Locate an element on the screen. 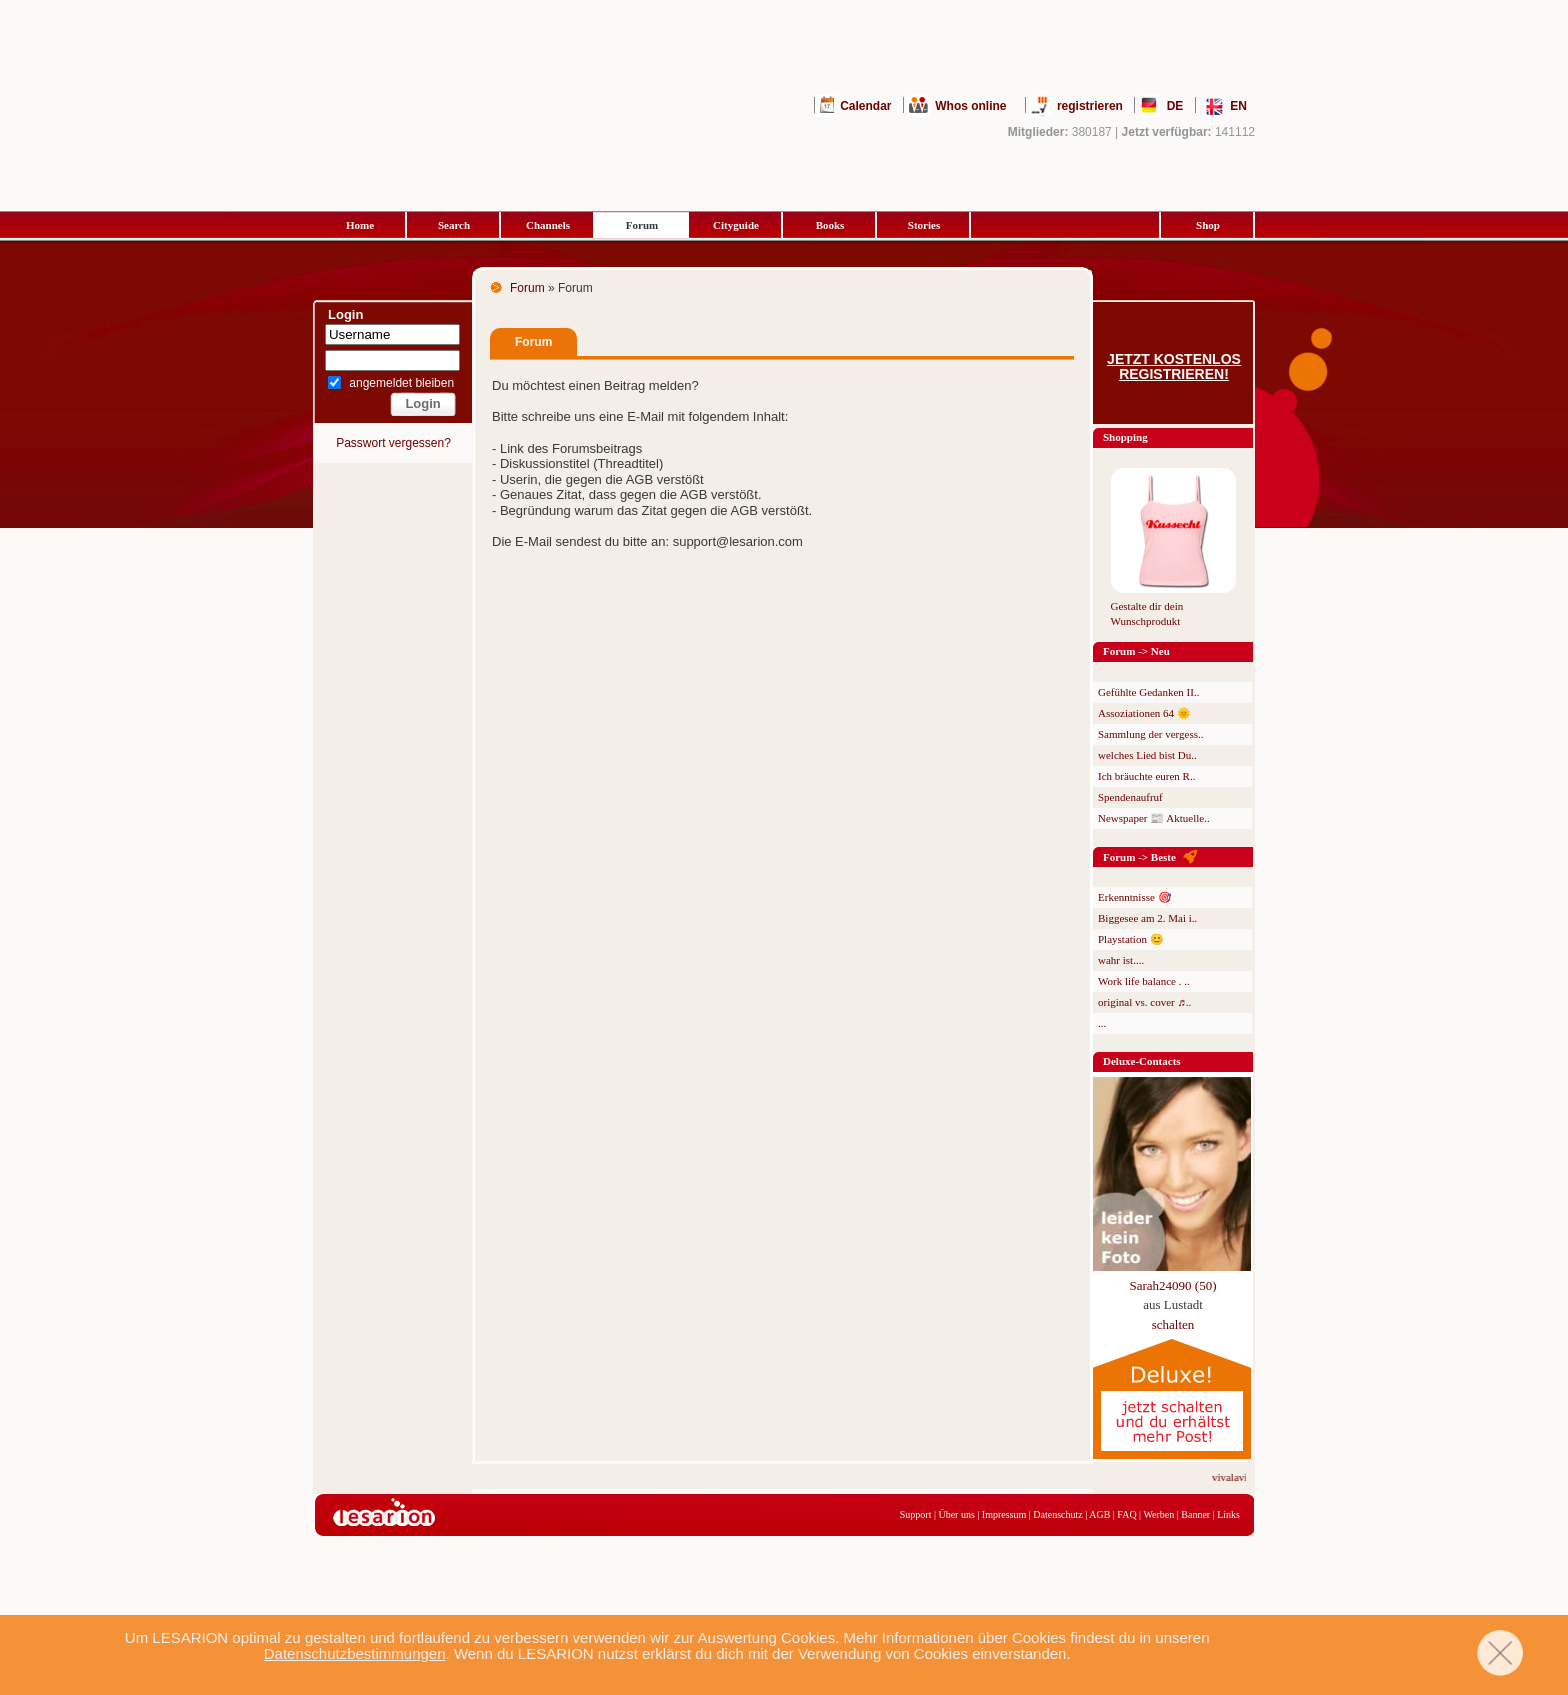  Forum -> Beste is located at coordinates (1139, 857).